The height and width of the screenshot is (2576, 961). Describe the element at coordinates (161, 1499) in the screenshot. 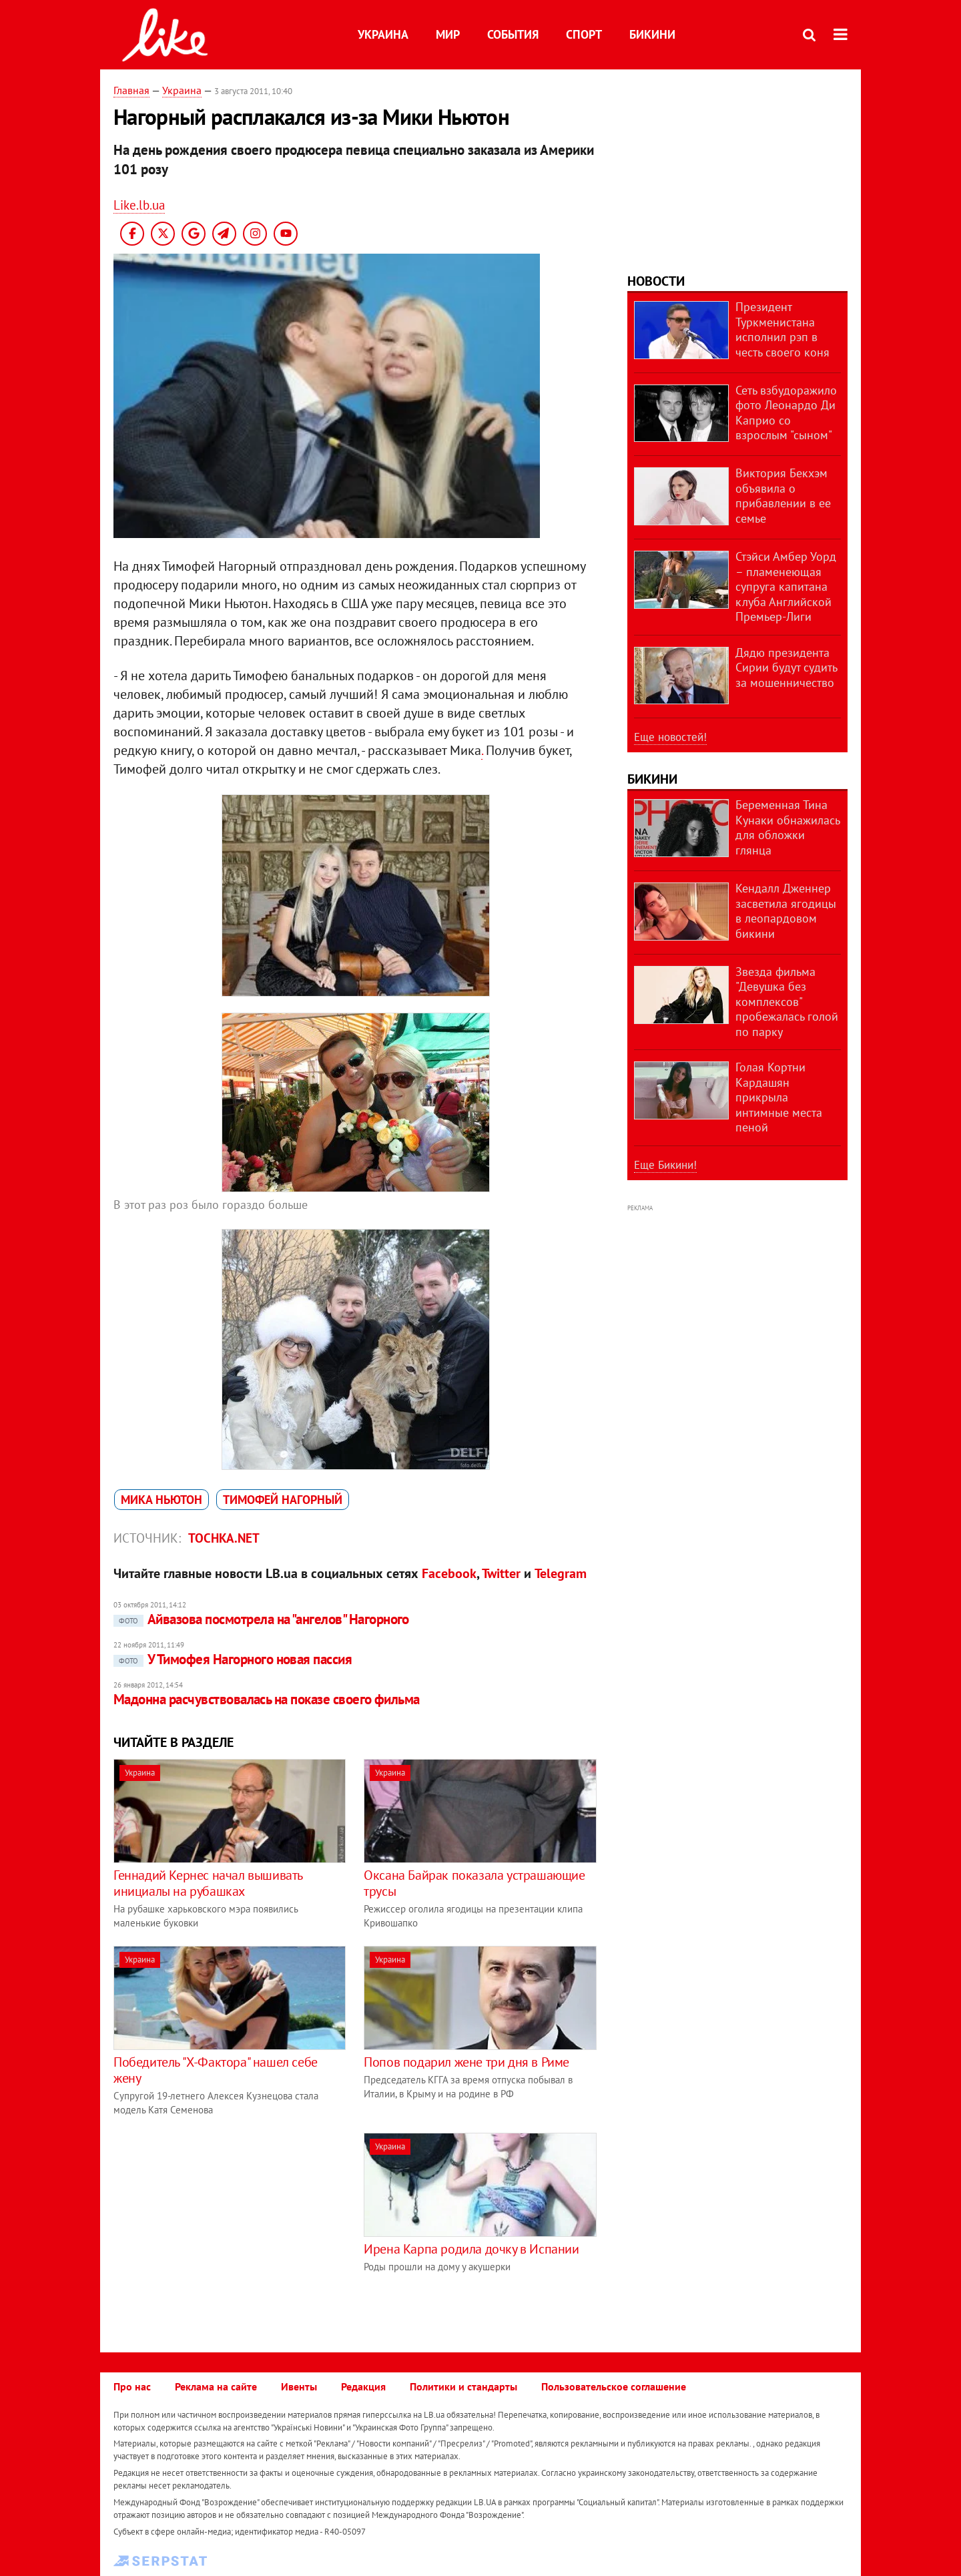

I see `Мика Ньютон` at that location.